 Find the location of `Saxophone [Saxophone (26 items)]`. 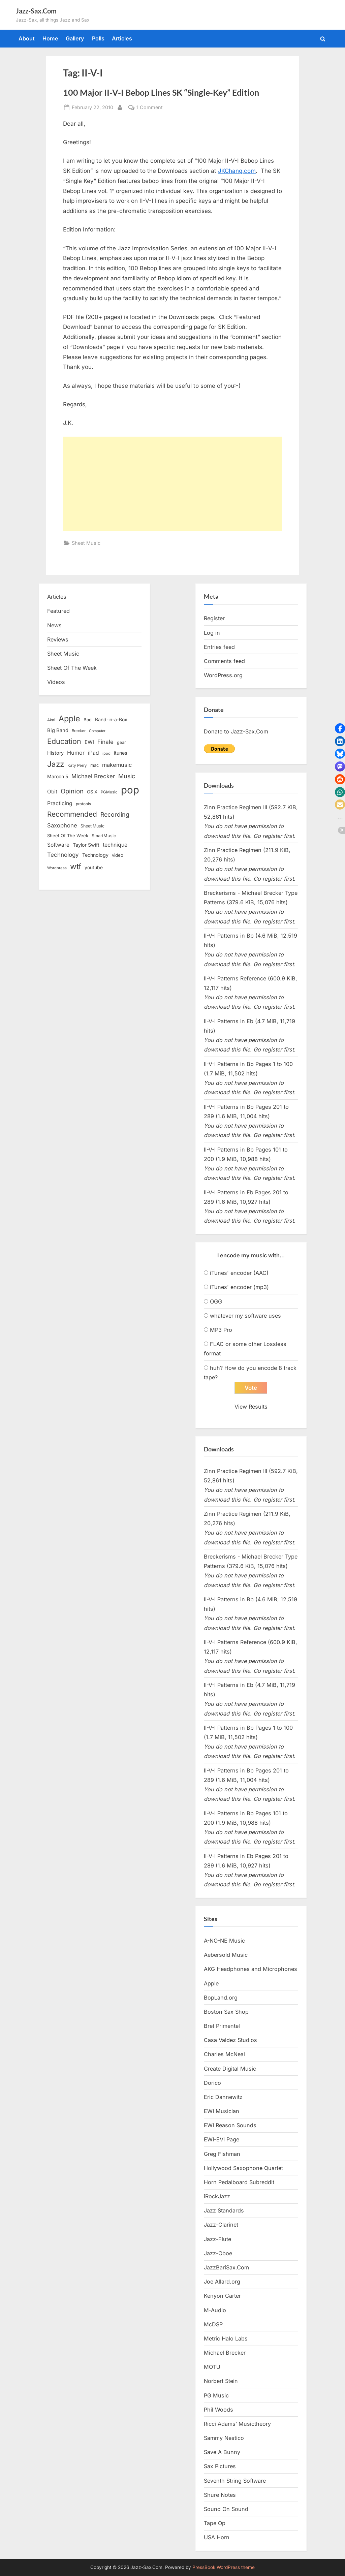

Saxophone [Saxophone (26 items)] is located at coordinates (62, 825).